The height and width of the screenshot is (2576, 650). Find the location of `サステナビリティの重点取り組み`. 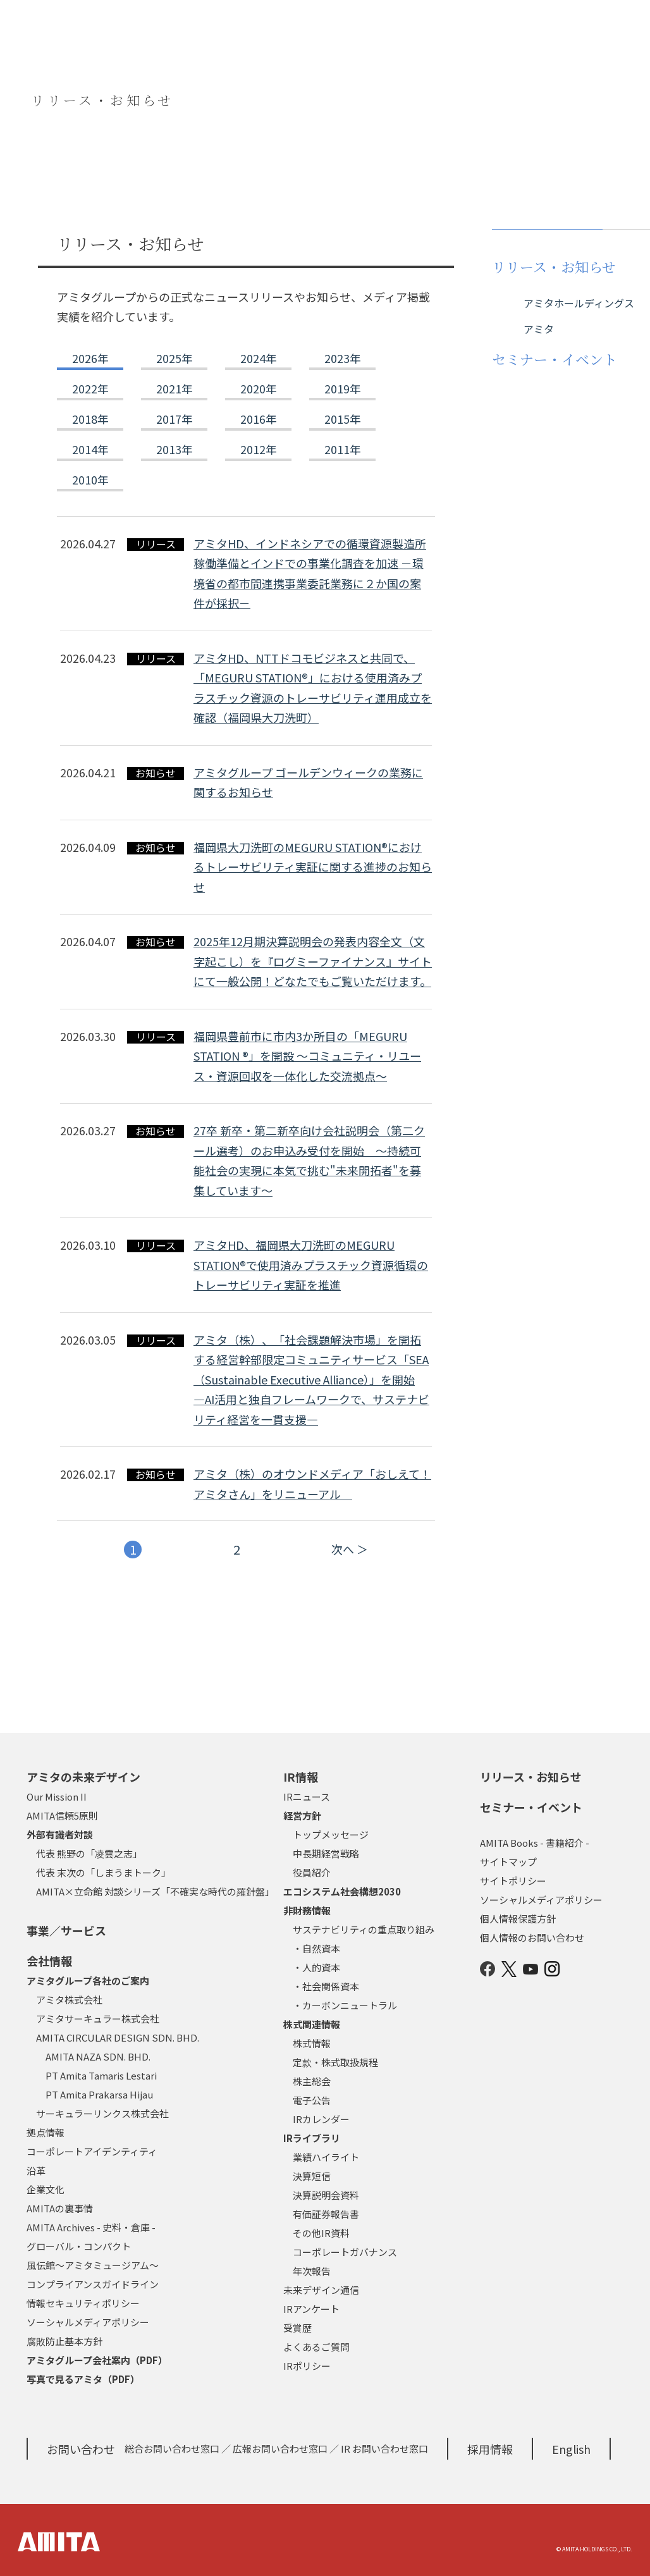

サステナビリティの重点取り組み is located at coordinates (363, 1929).